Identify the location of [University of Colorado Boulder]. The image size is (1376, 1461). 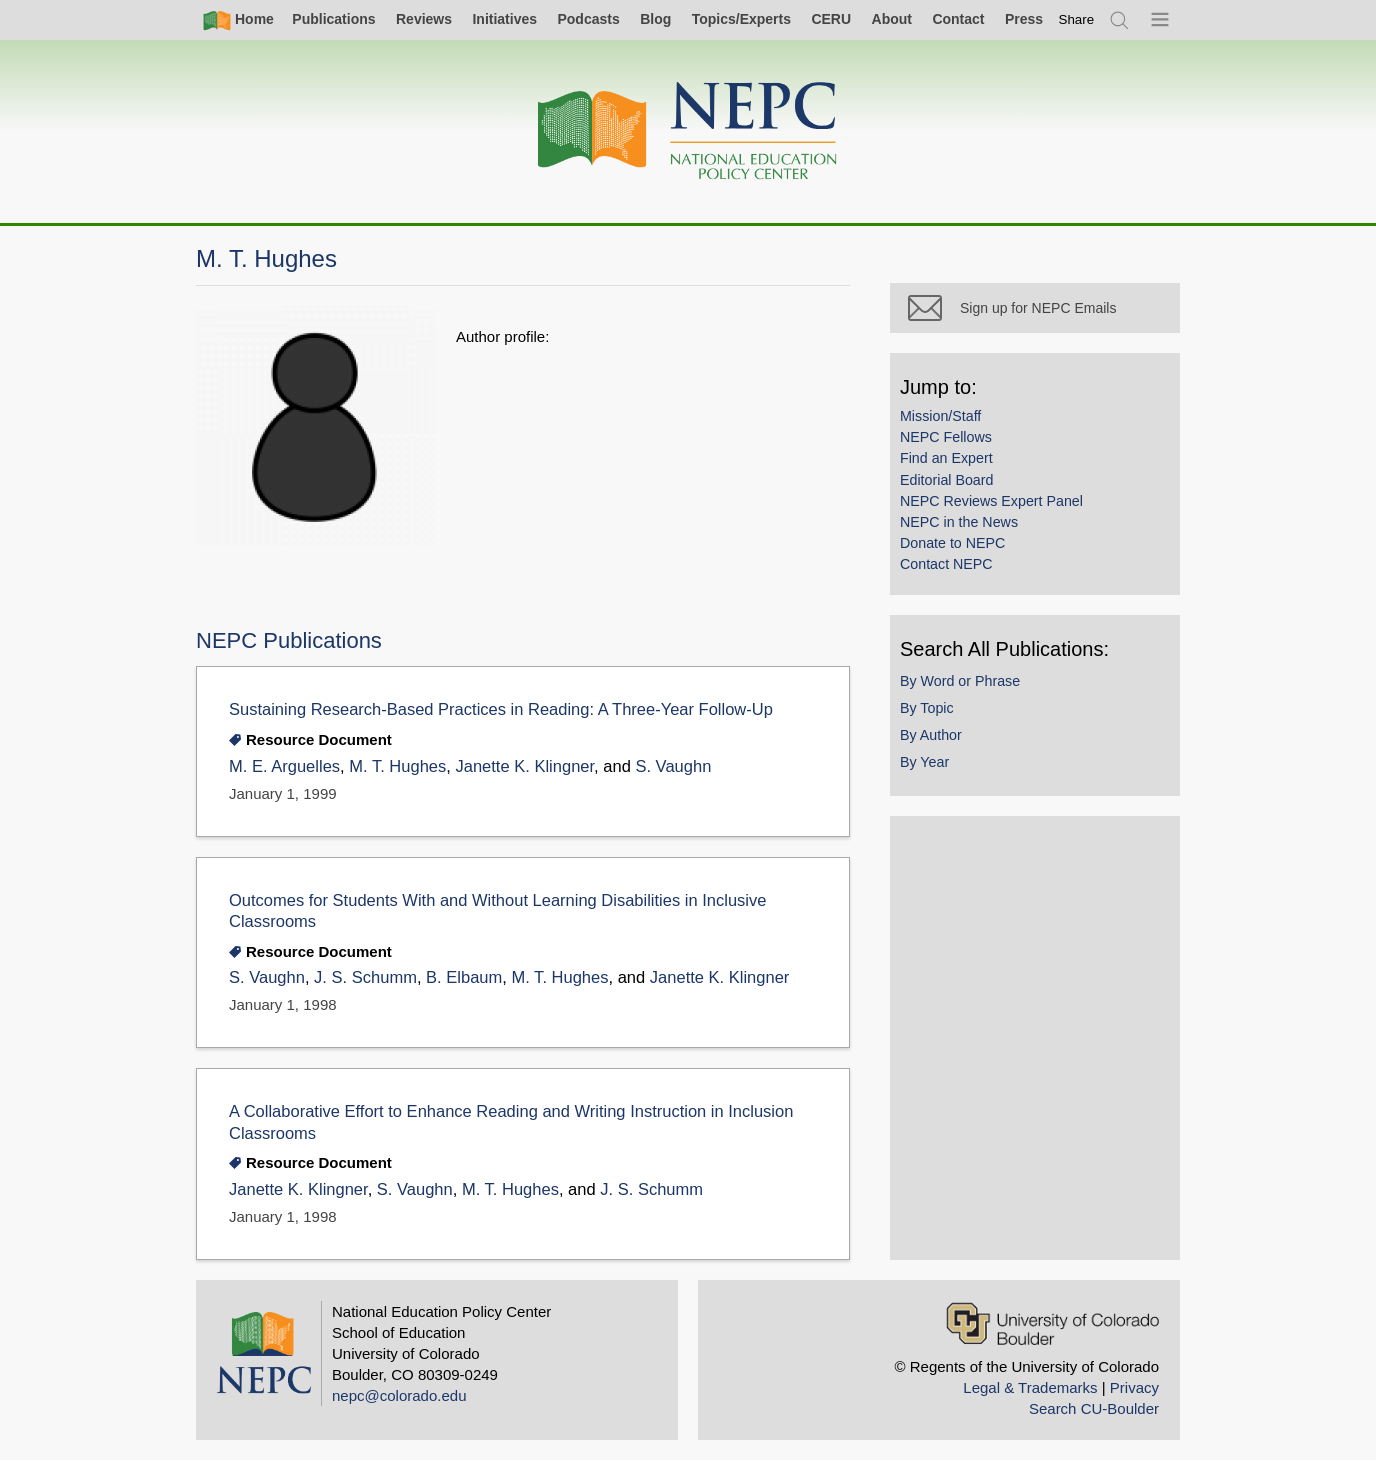
(1052, 1323).